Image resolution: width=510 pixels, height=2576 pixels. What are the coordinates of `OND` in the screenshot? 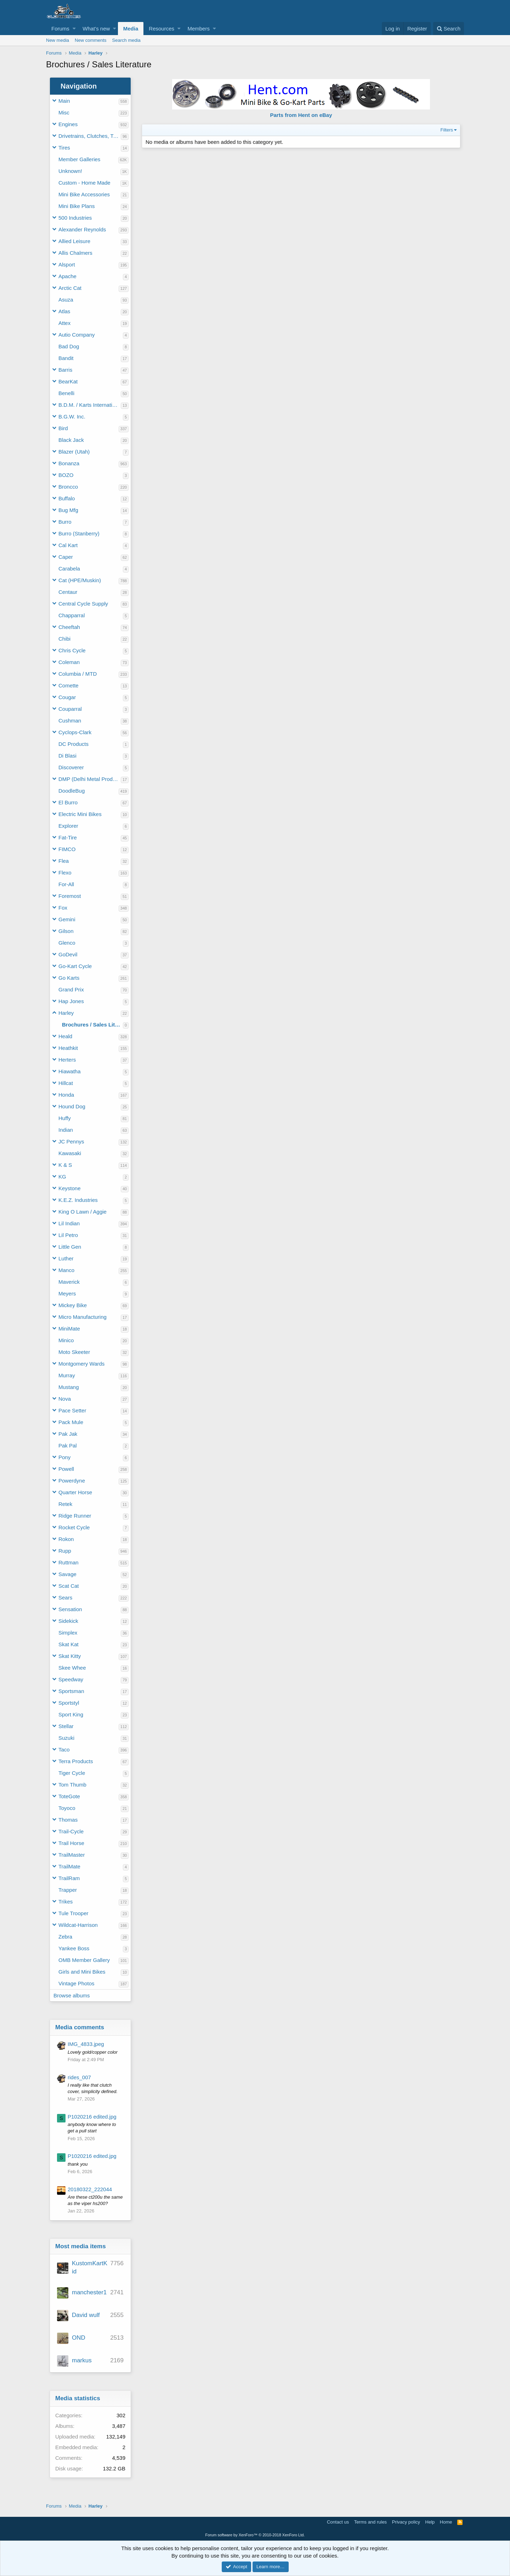 It's located at (78, 2337).